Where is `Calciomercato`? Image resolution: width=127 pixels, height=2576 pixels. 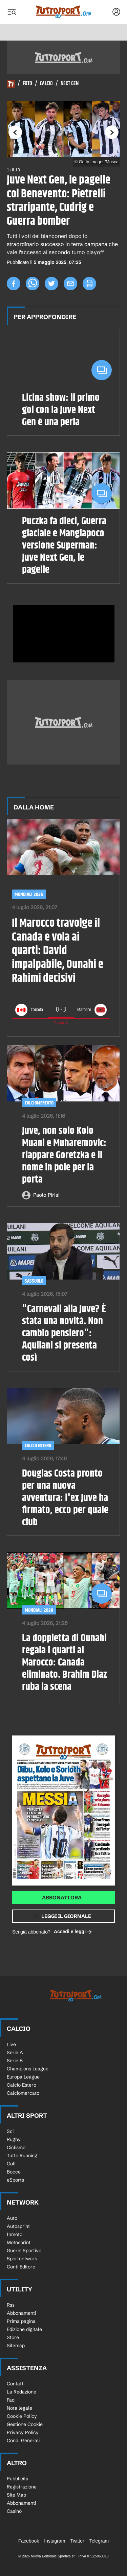 Calciomercato is located at coordinates (39, 1103).